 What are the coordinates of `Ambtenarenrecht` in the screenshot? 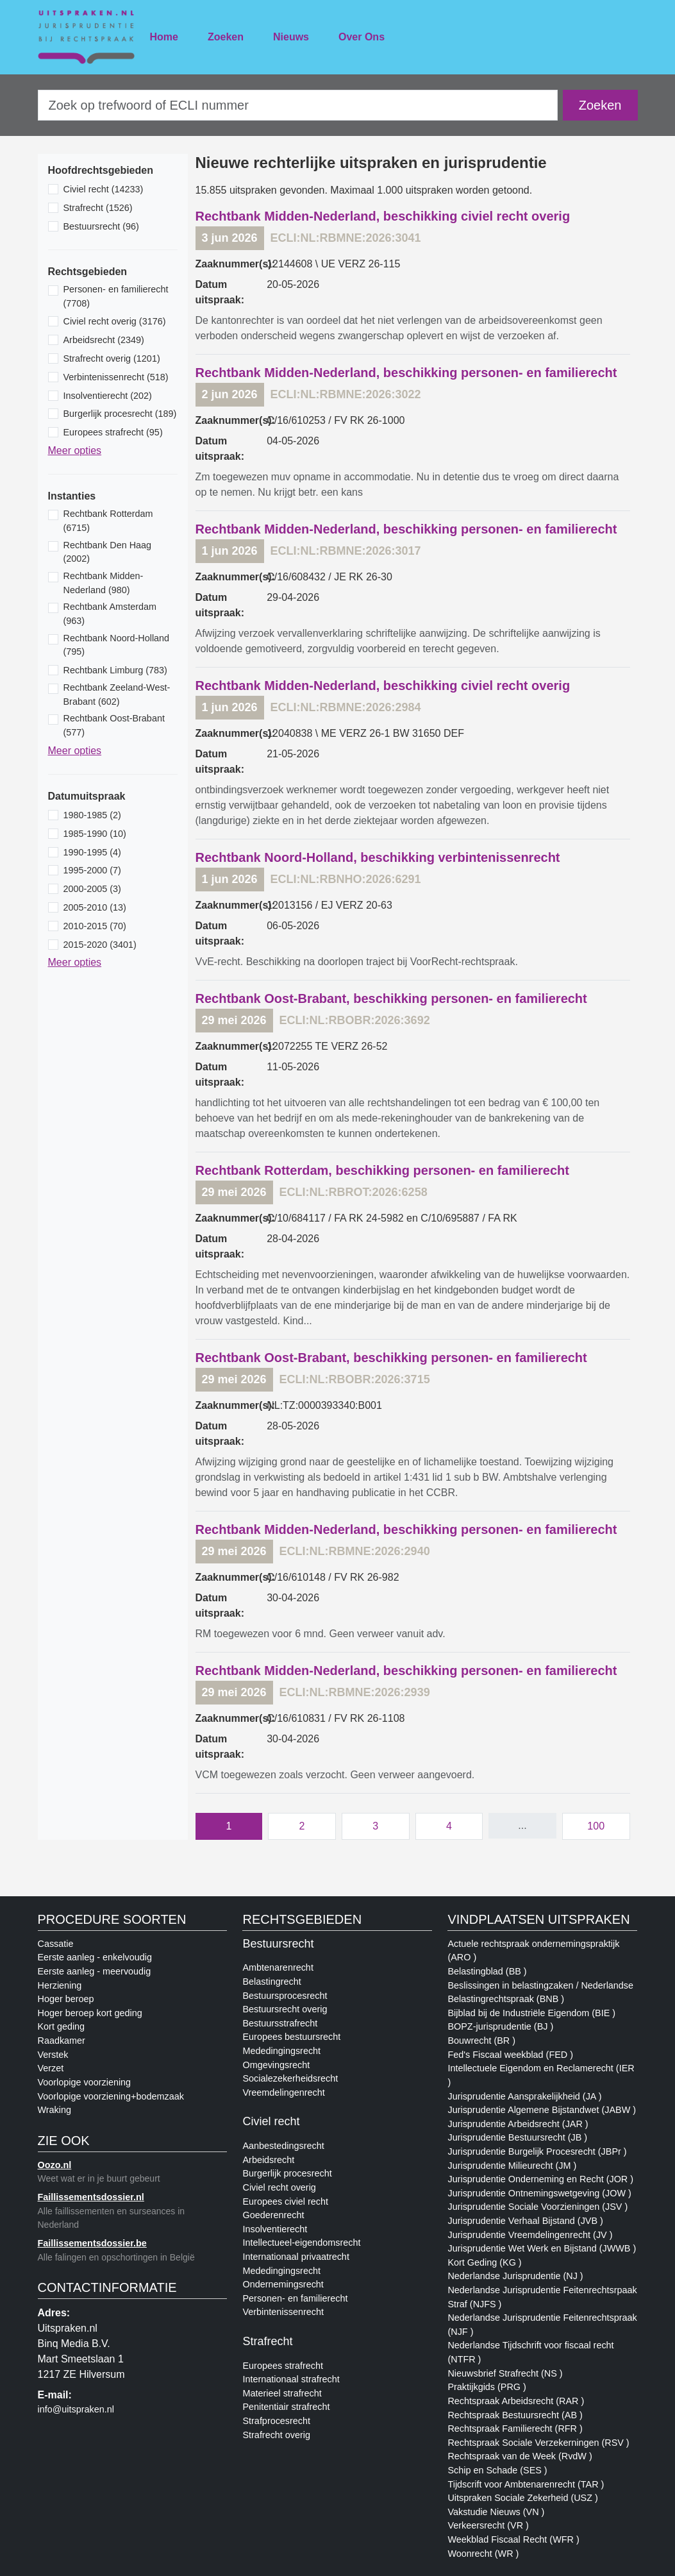 It's located at (277, 1967).